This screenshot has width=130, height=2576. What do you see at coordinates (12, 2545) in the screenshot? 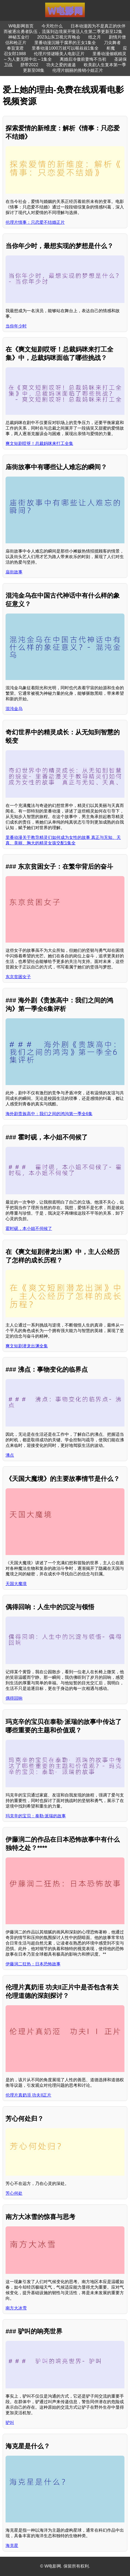
I see `海克星` at bounding box center [12, 2545].